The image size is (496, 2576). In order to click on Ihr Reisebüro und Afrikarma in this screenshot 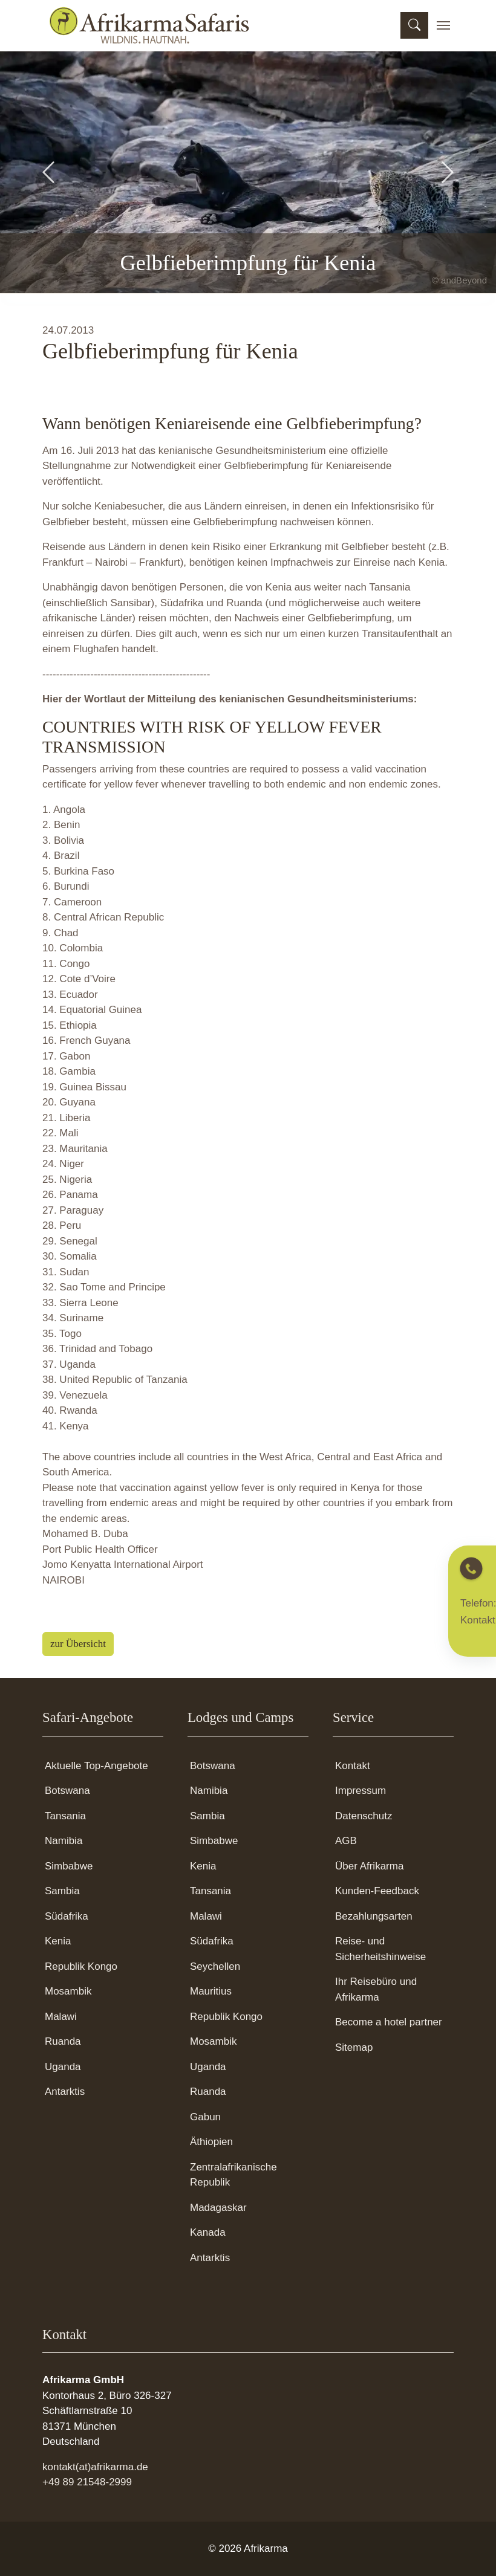, I will do `click(376, 1989)`.